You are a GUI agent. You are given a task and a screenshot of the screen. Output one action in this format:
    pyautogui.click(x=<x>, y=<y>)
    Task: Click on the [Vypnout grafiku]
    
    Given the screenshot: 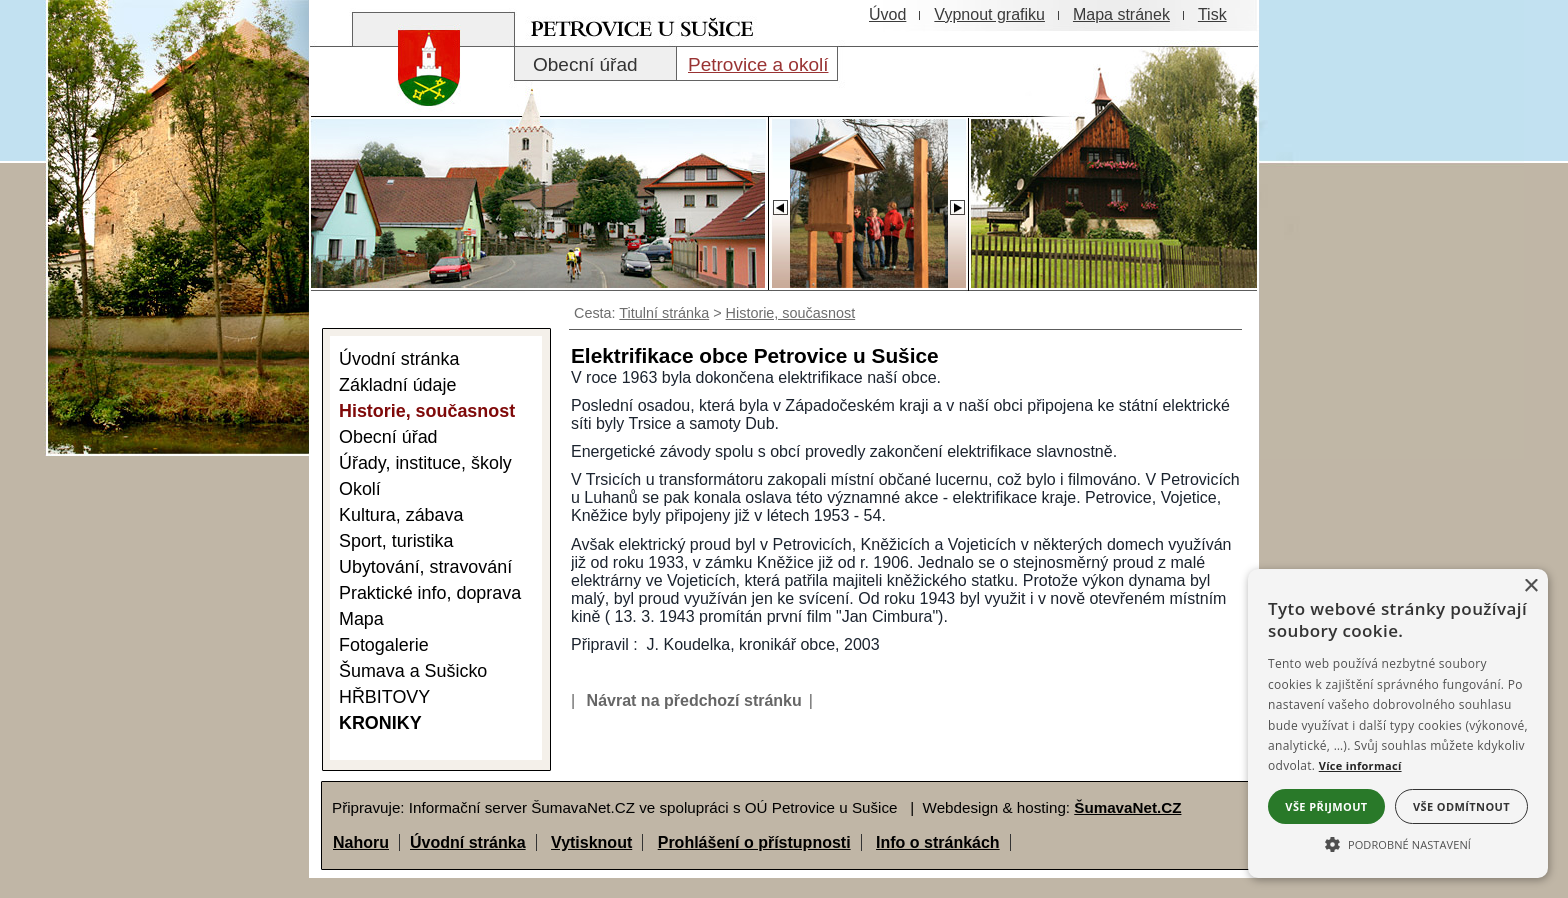 What is the action you would take?
    pyautogui.click(x=989, y=15)
    